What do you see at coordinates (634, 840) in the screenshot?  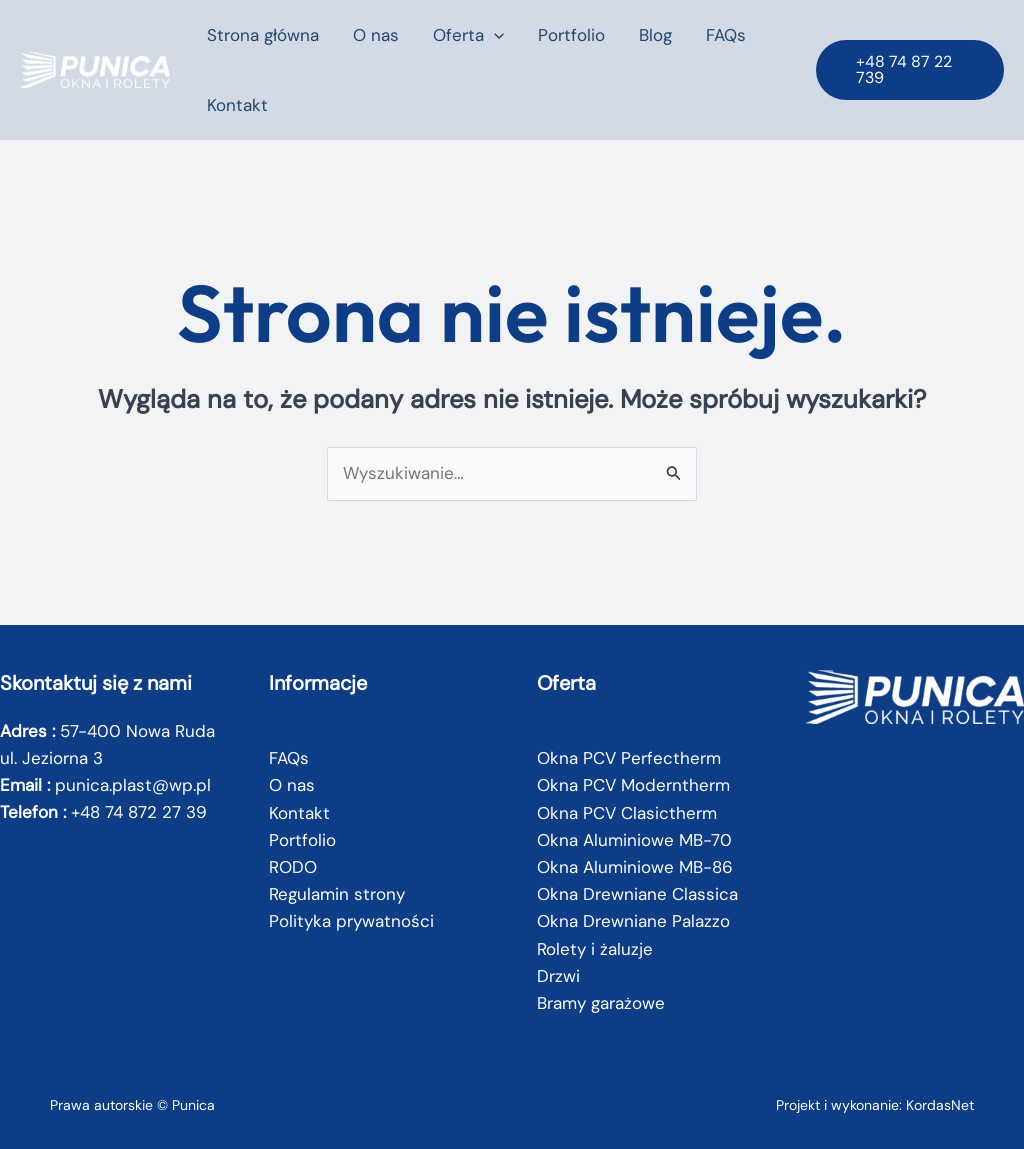 I see `Okna Aluminiowe MB-70` at bounding box center [634, 840].